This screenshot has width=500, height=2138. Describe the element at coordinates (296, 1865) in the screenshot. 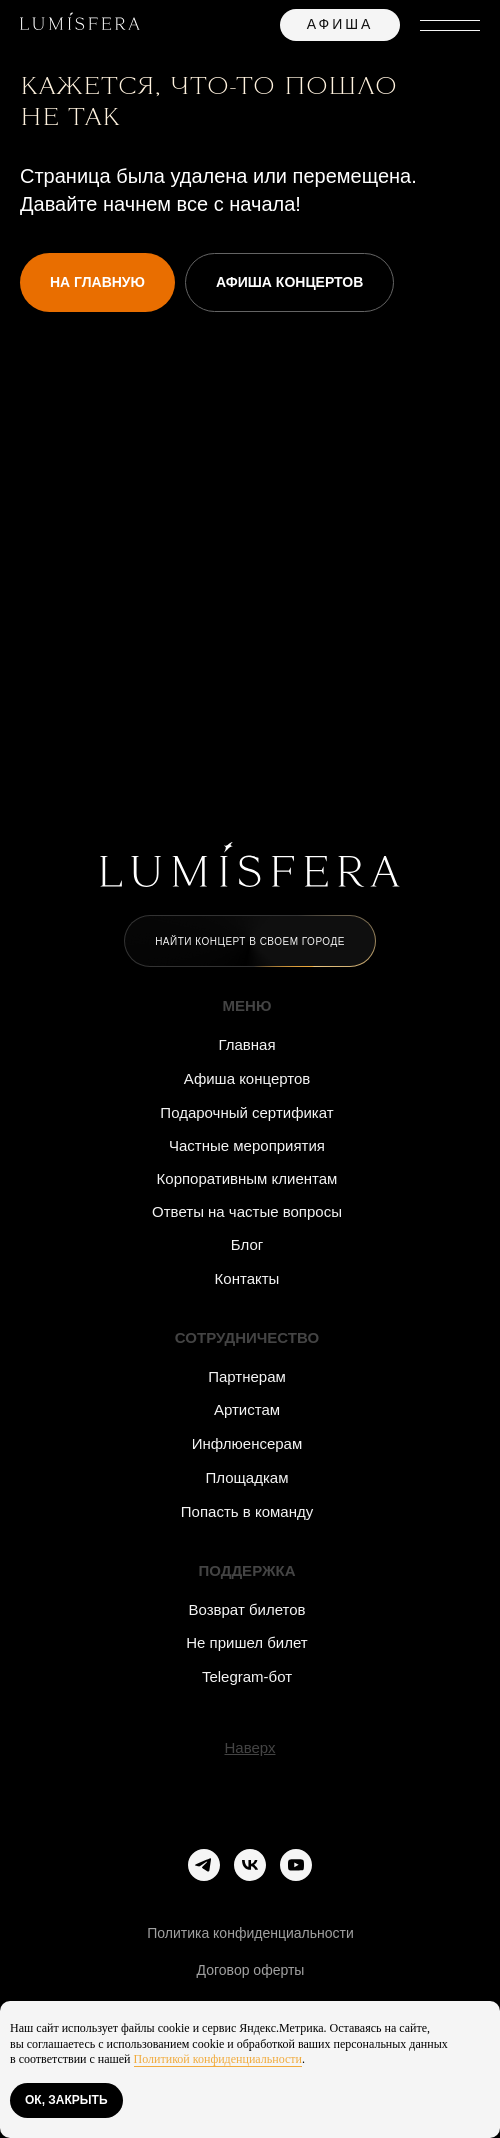

I see `[youtube]` at that location.